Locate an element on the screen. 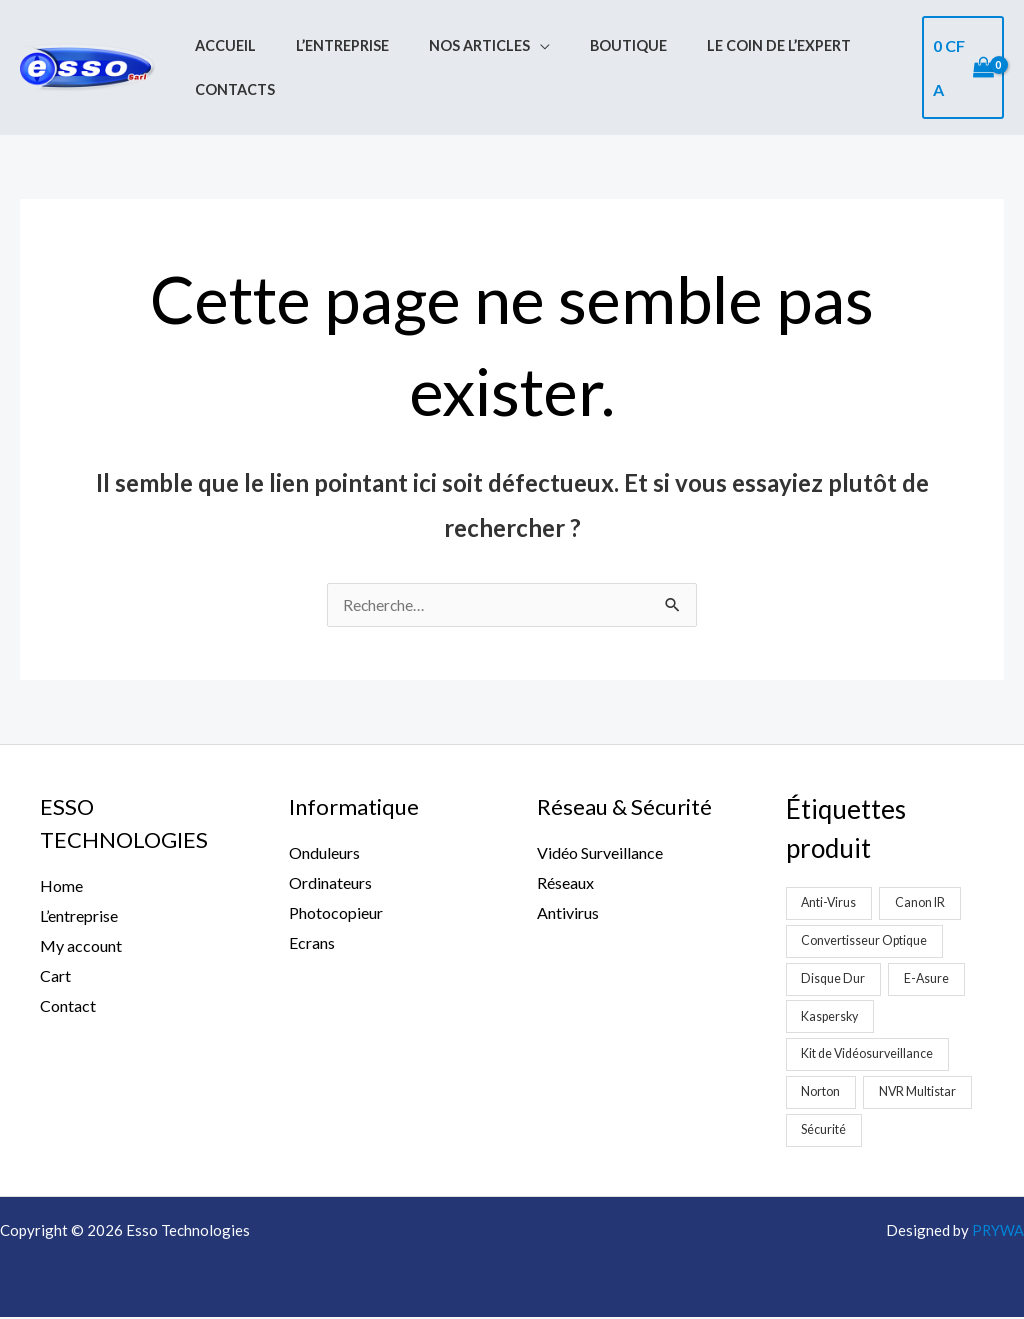  Convertisseur Optique [Convertisseur Optique (2 produit)] is located at coordinates (866, 941).